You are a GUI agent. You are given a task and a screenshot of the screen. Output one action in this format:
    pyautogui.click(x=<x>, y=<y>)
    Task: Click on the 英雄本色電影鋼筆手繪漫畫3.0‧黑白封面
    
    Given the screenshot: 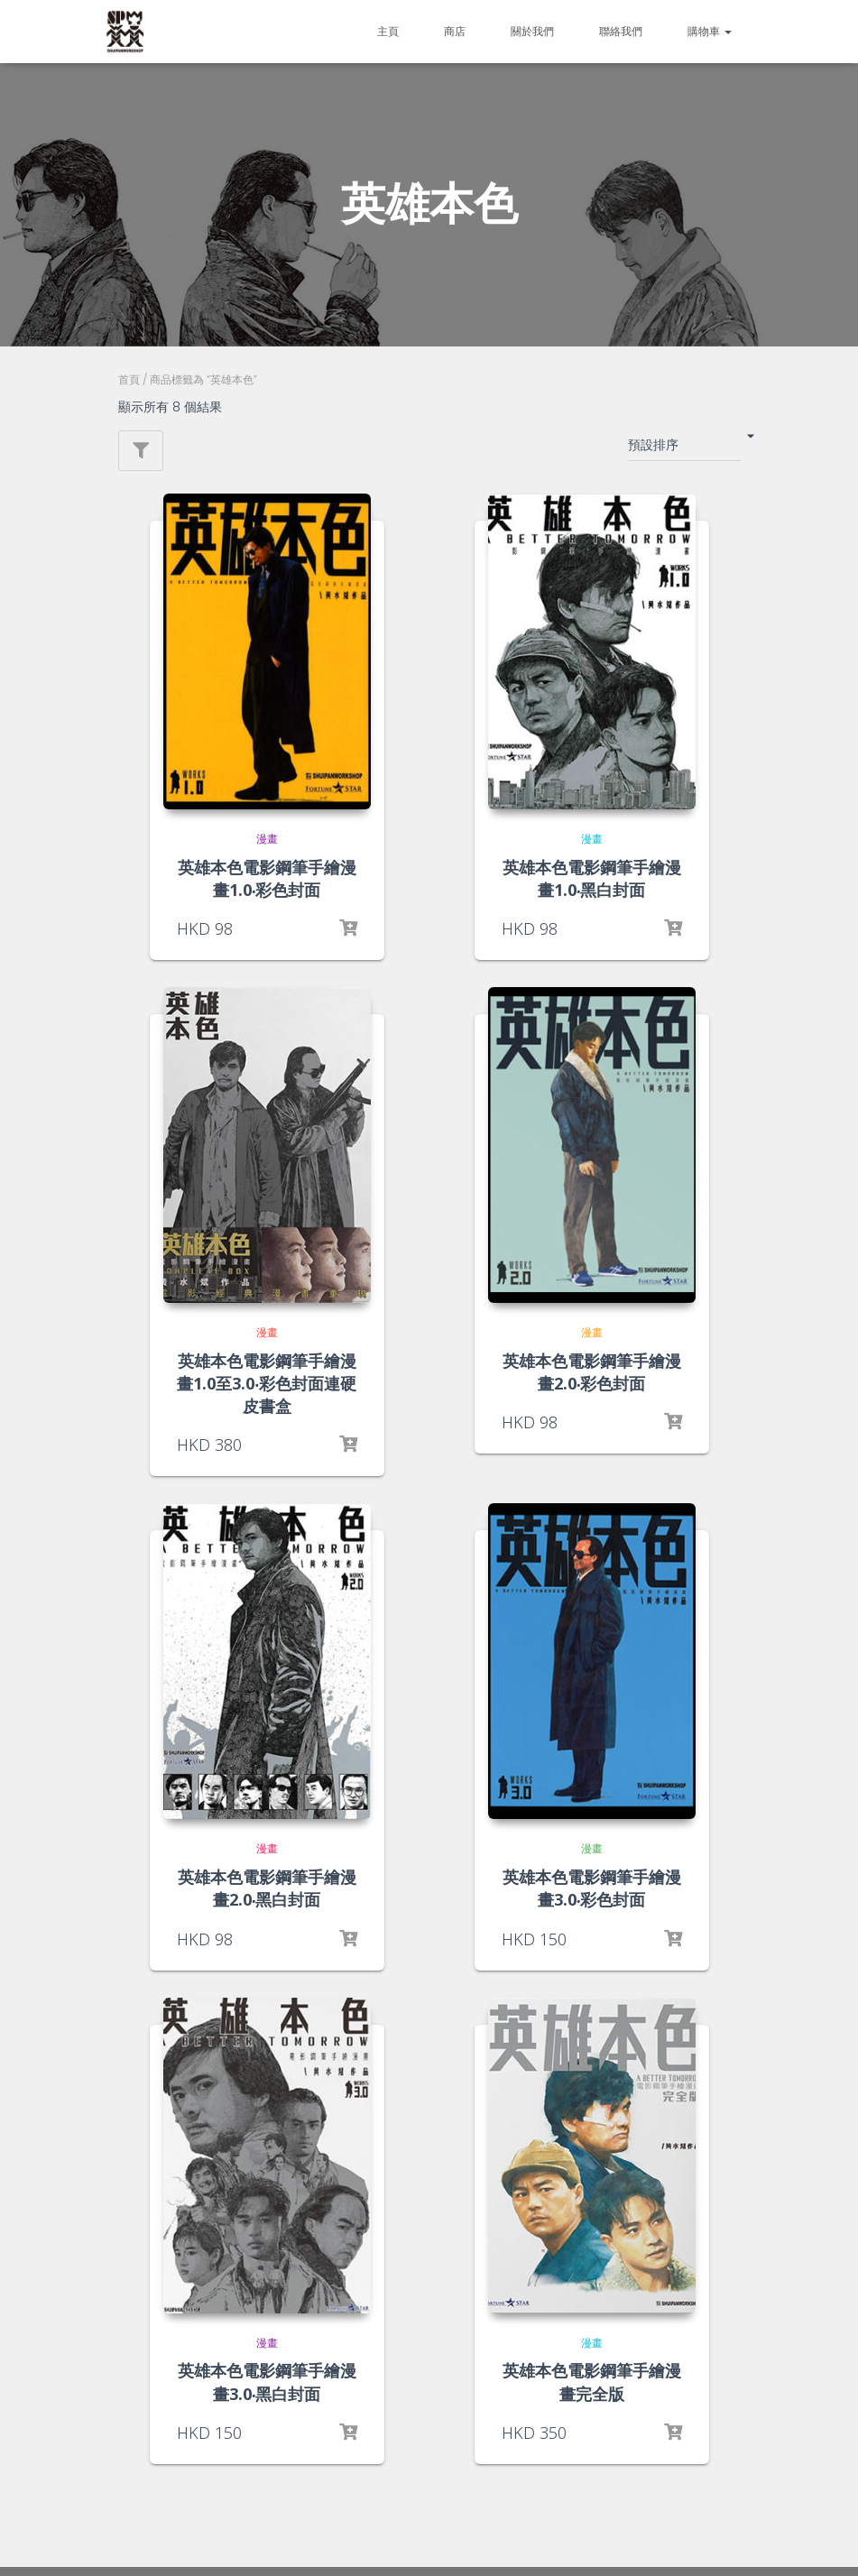 What is the action you would take?
    pyautogui.click(x=267, y=2381)
    